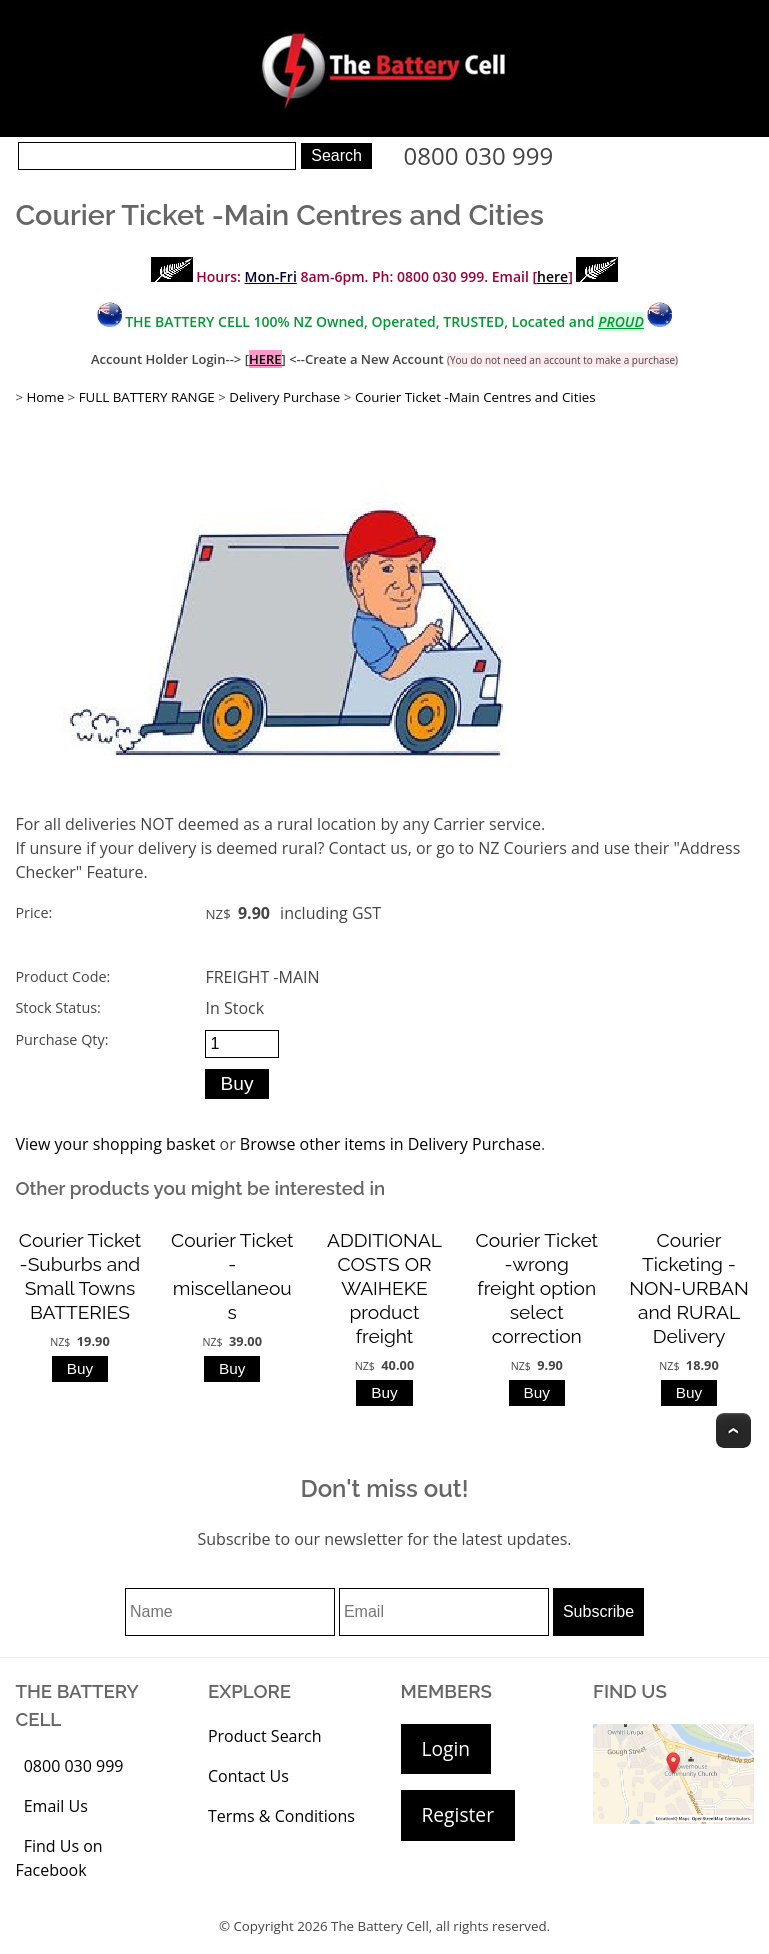 This screenshot has height=1954, width=769. Describe the element at coordinates (62, 976) in the screenshot. I see `Product Code:` at that location.